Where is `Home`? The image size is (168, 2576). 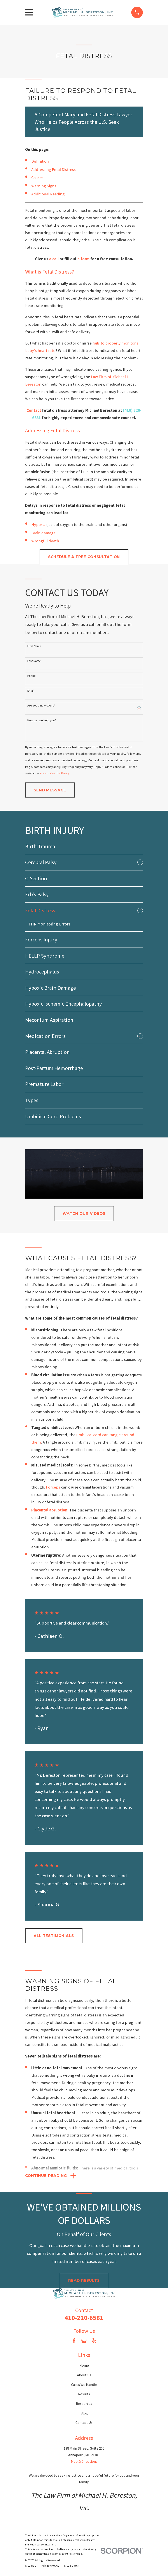 Home is located at coordinates (84, 2366).